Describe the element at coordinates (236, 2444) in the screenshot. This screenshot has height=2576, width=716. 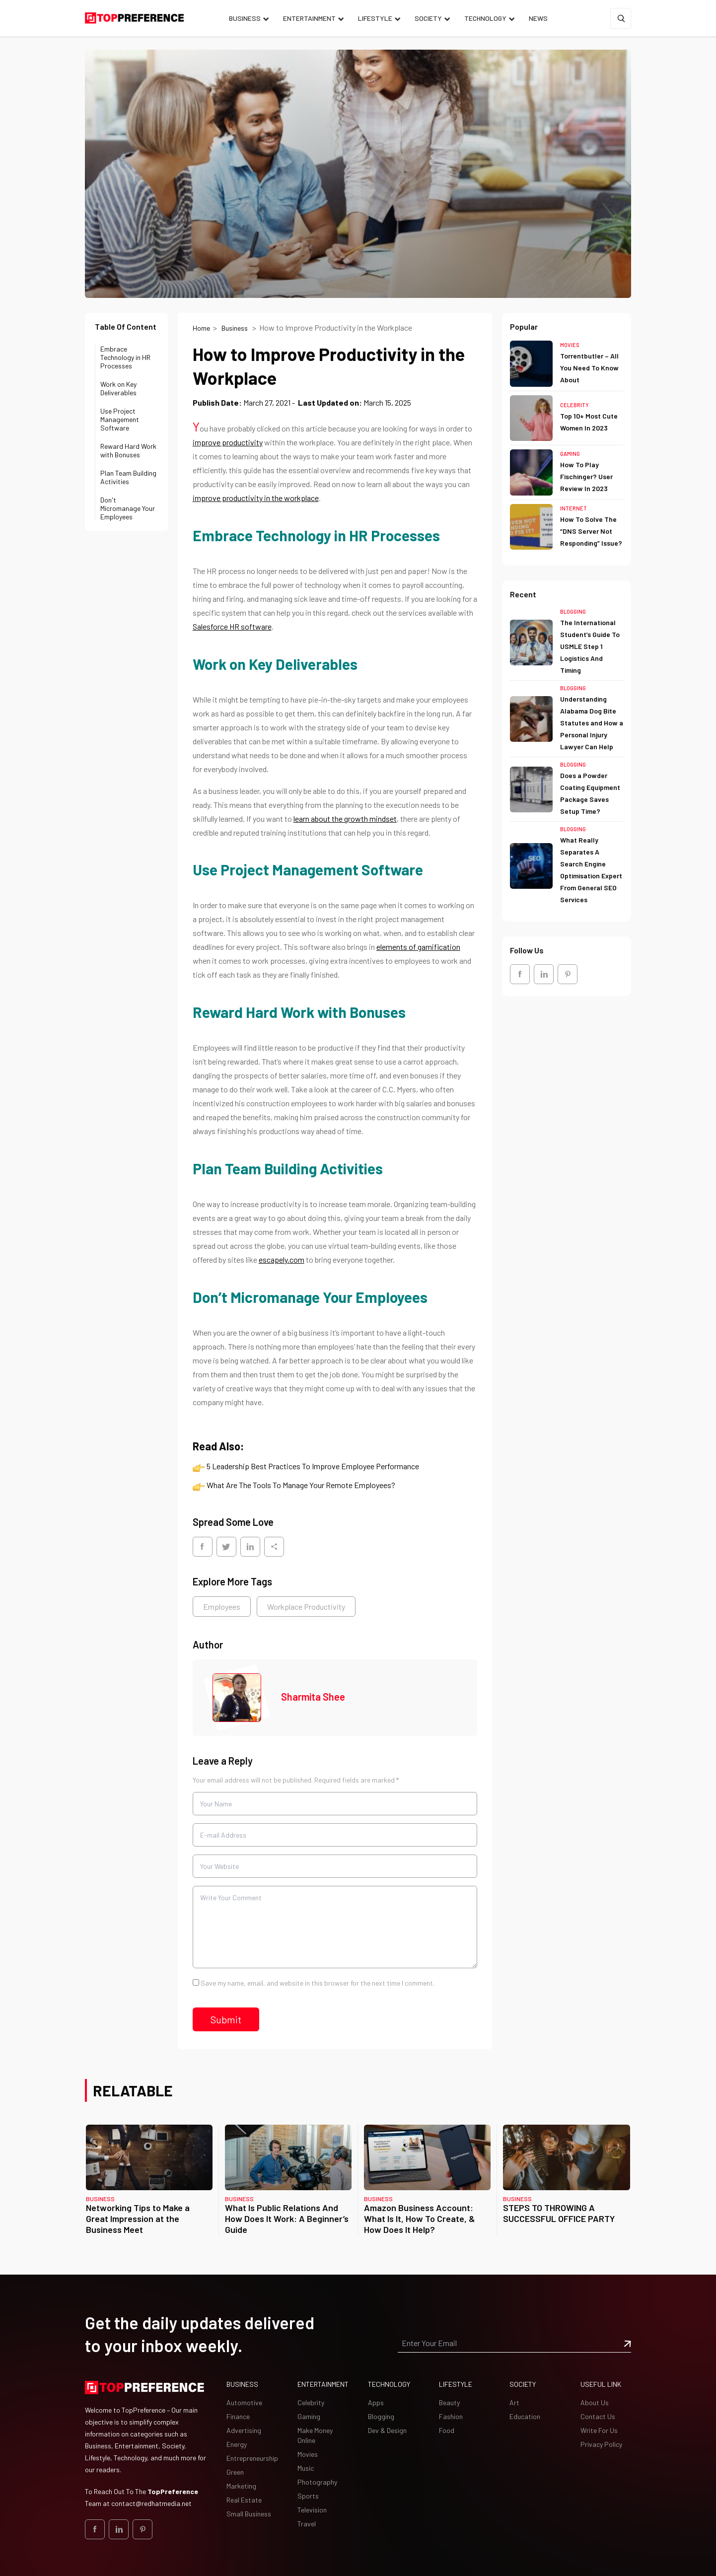
I see `Energy` at that location.